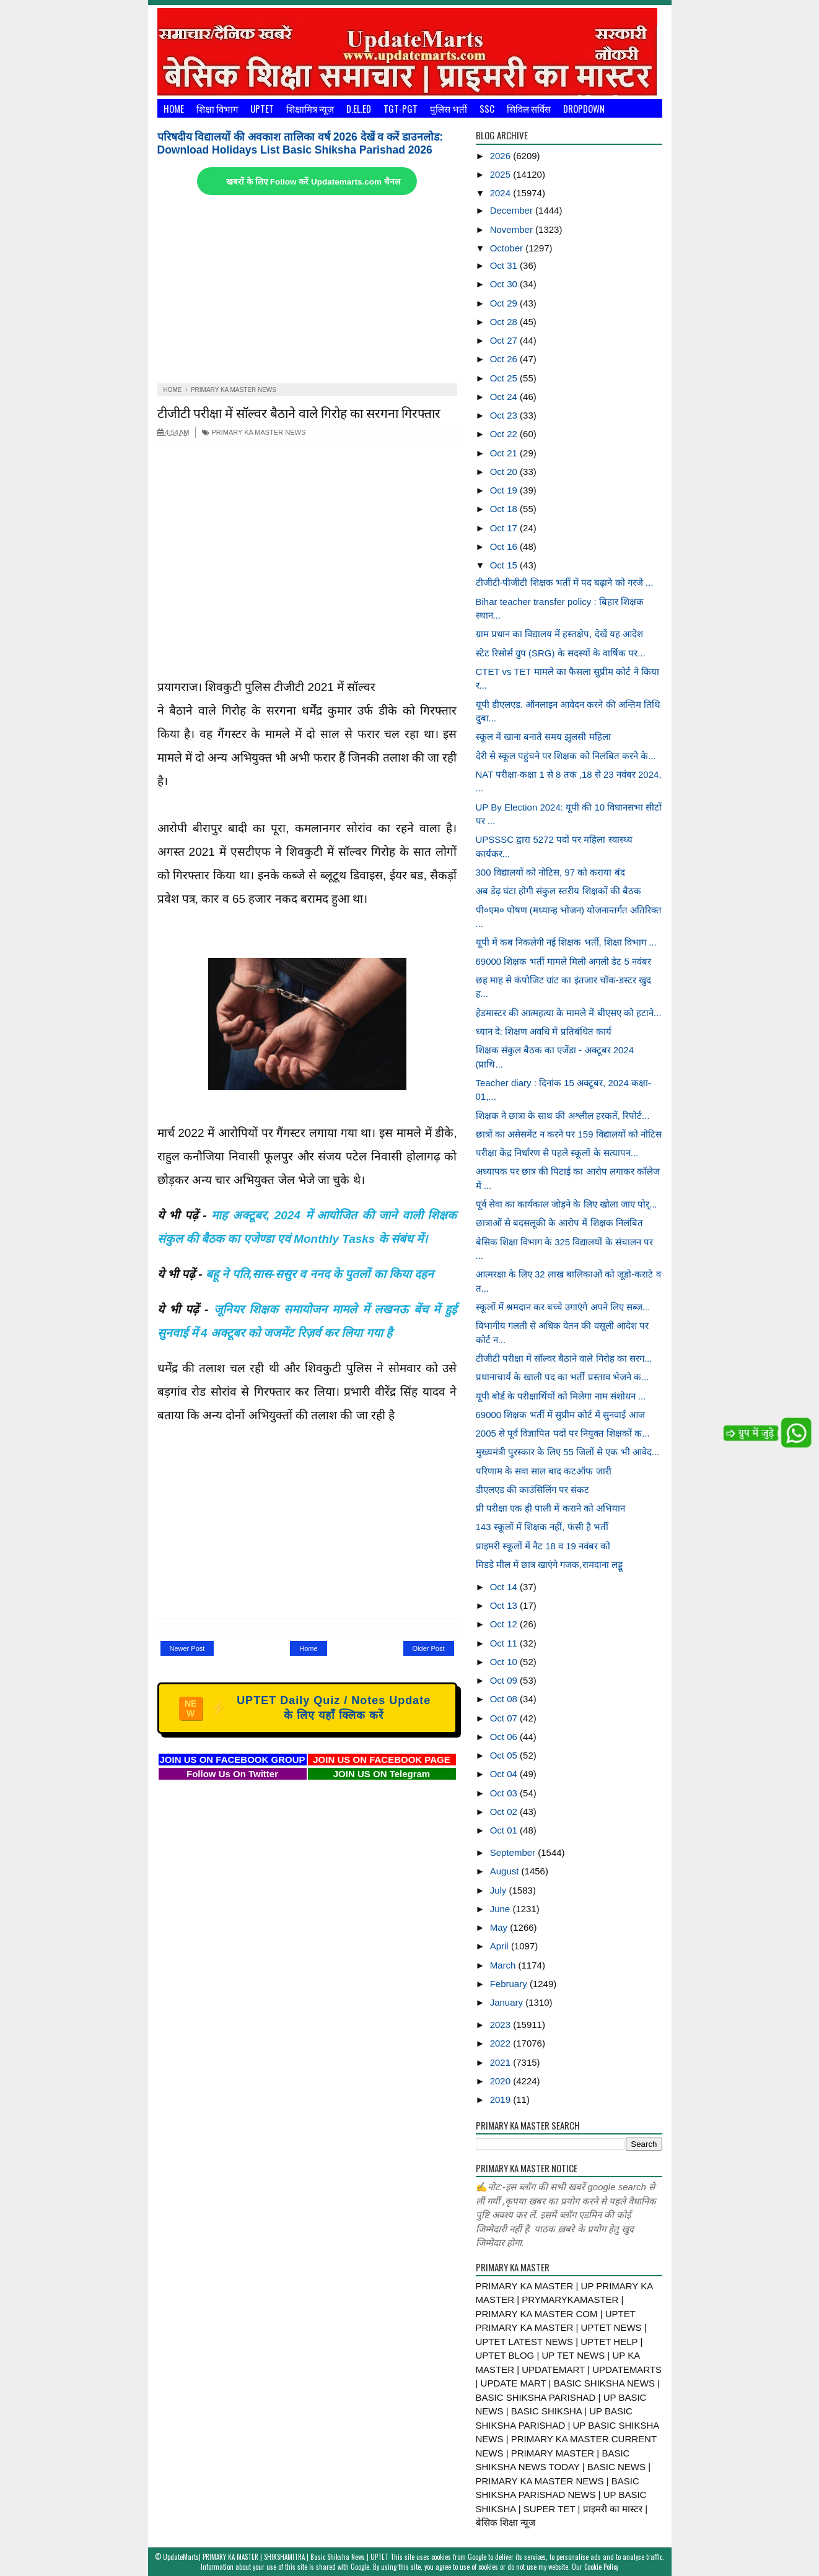  I want to click on यूपी बोर्ड के परीक्षार्थियों को मिलेगा नाम संशोधन ..., so click(561, 1396).